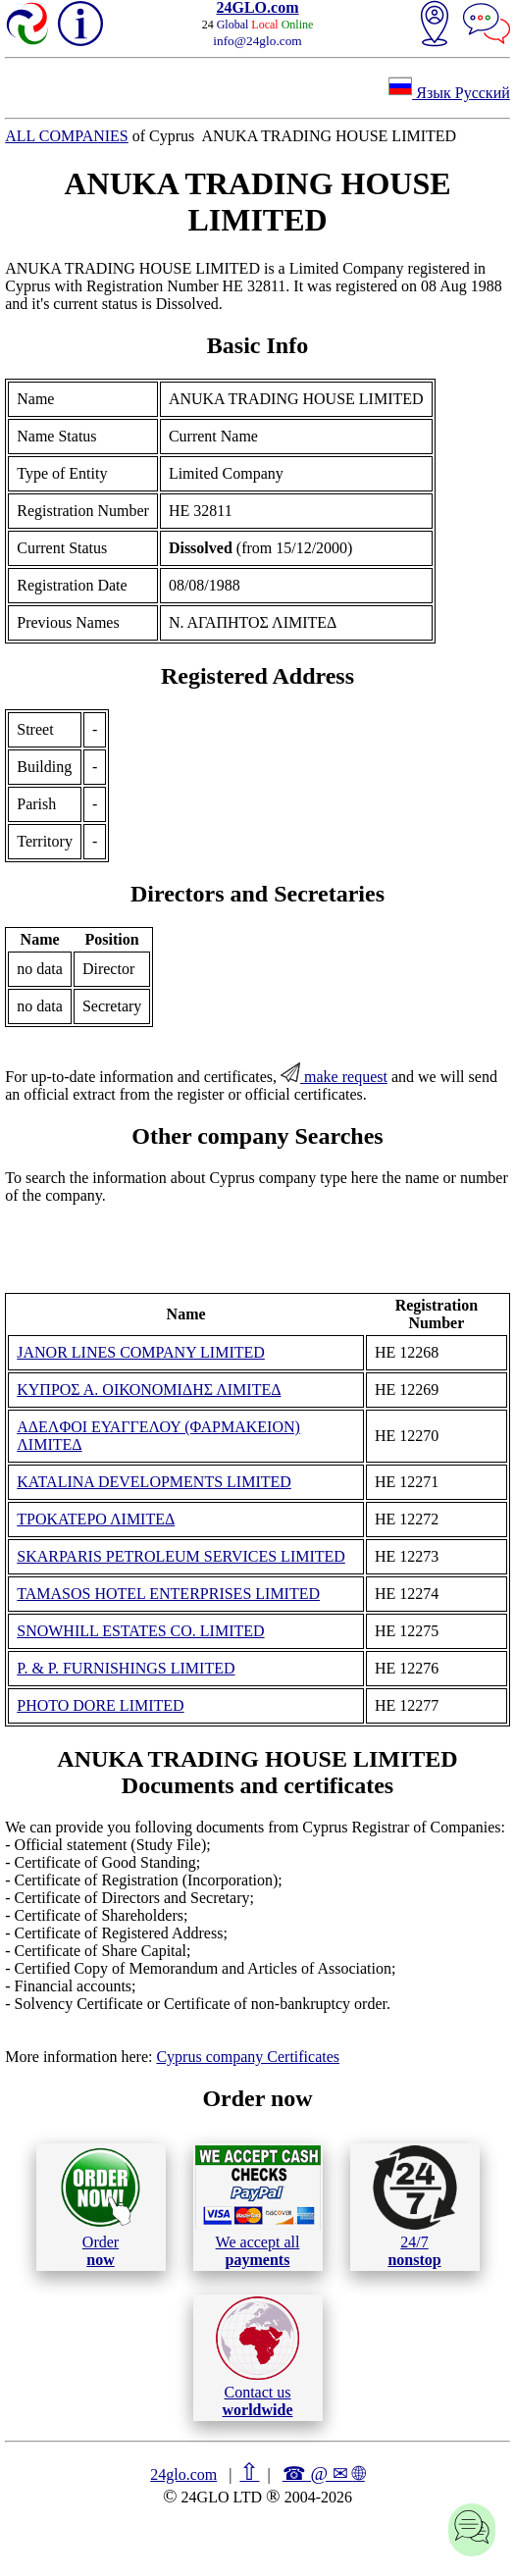 This screenshot has width=515, height=2576. Describe the element at coordinates (181, 1556) in the screenshot. I see `SKARPARIS PETROLEUM SERVICES LIMITED` at that location.